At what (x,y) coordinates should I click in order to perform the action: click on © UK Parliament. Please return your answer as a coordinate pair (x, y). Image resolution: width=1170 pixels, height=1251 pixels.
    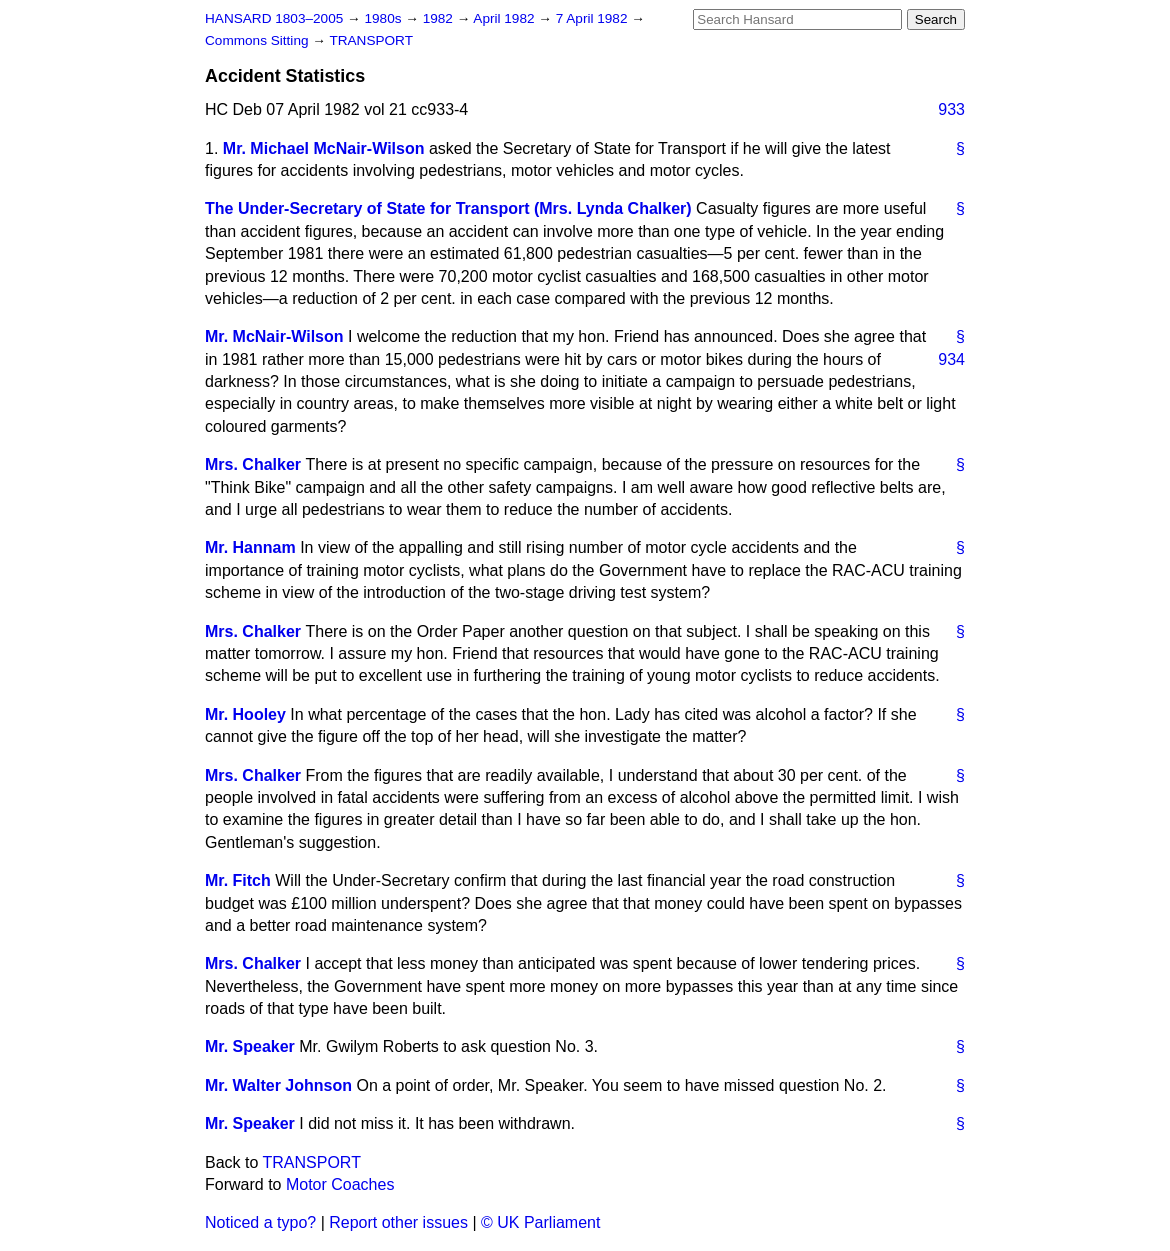
    Looking at the image, I should click on (540, 1222).